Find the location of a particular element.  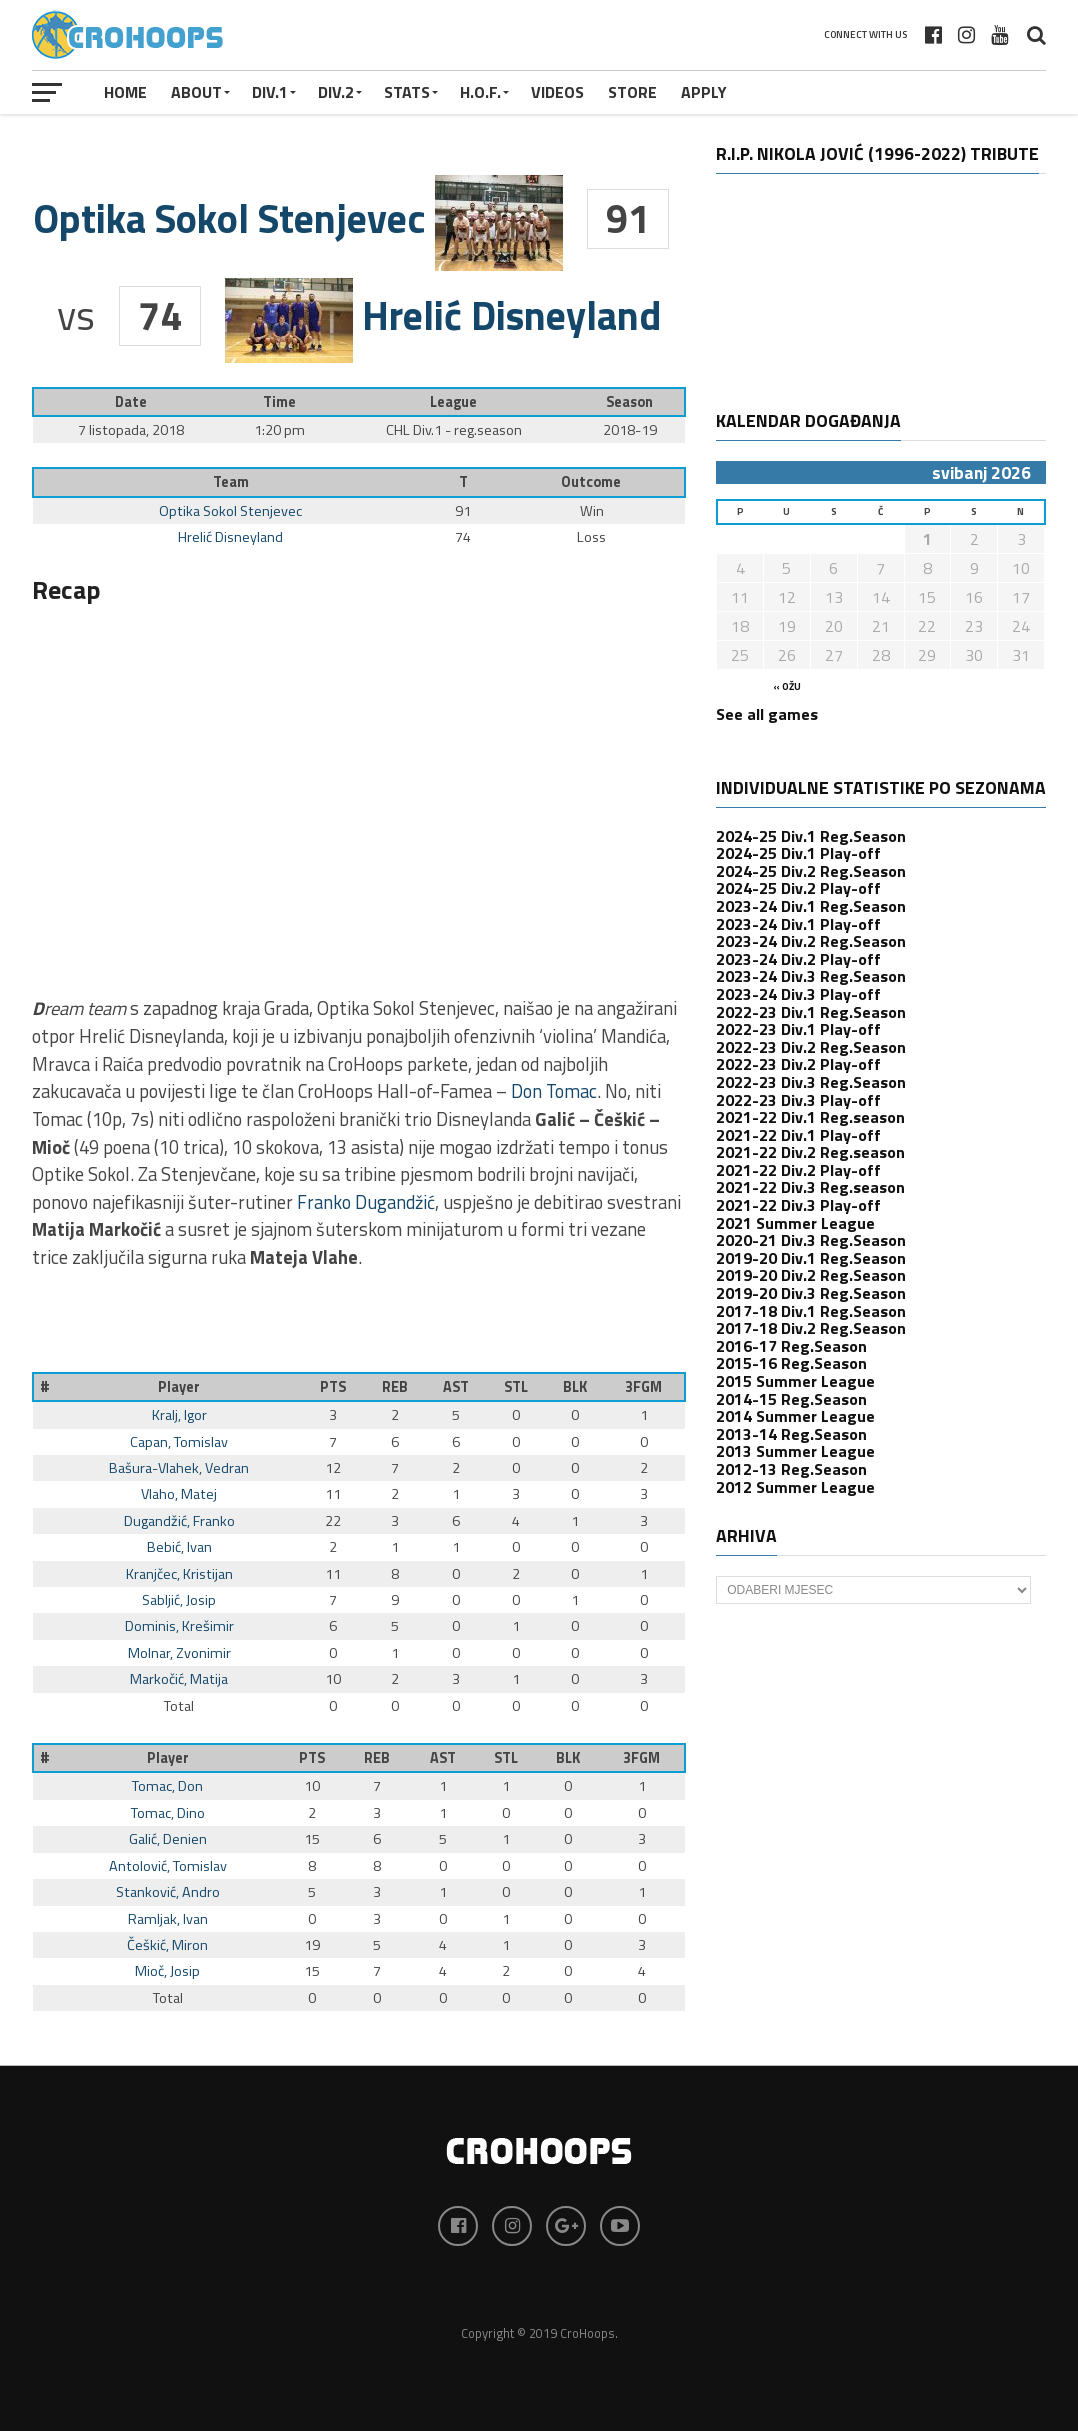

Vlaho, Matej is located at coordinates (179, 1494).